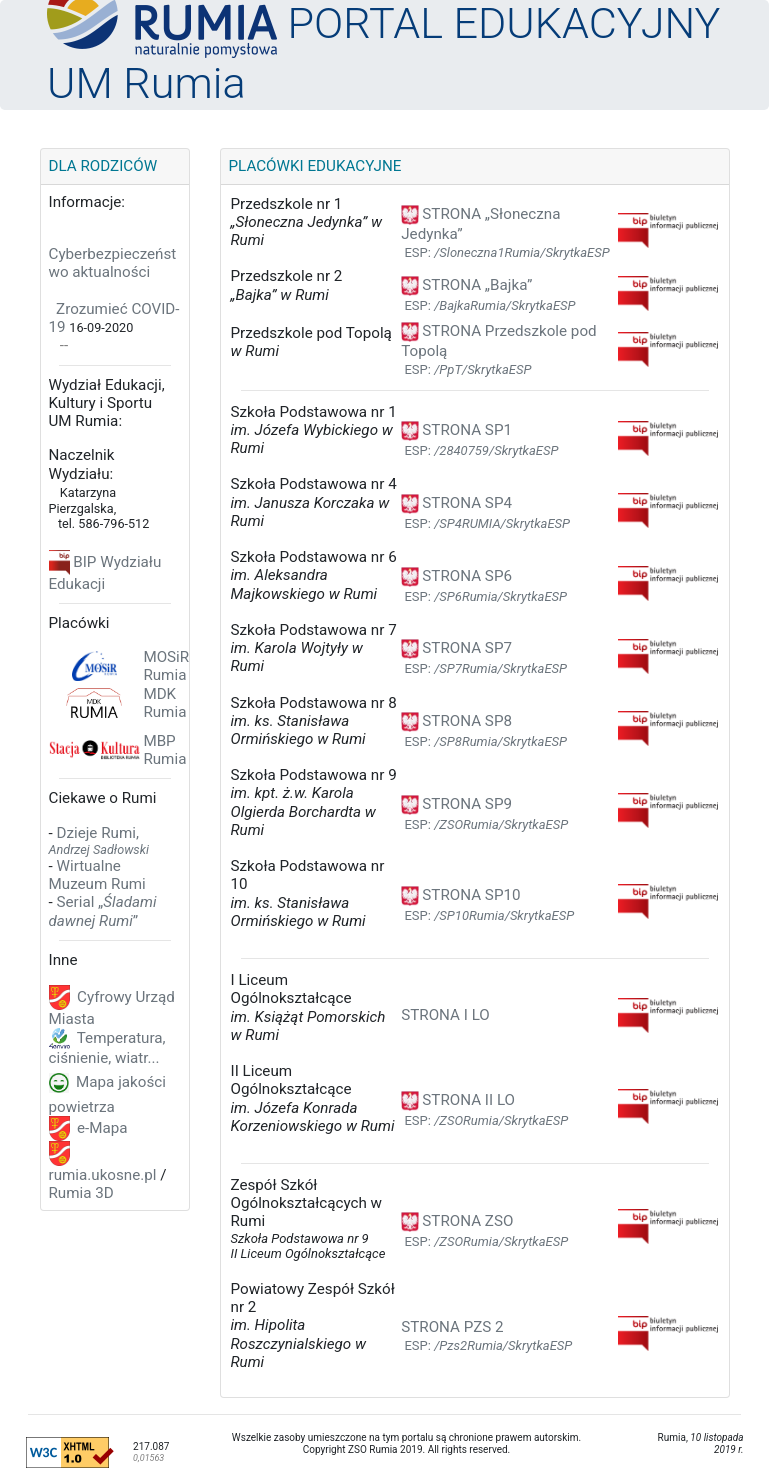 This screenshot has height=1473, width=769. Describe the element at coordinates (113, 263) in the screenshot. I see `Cyberbezpieczeństwo aktualności` at that location.